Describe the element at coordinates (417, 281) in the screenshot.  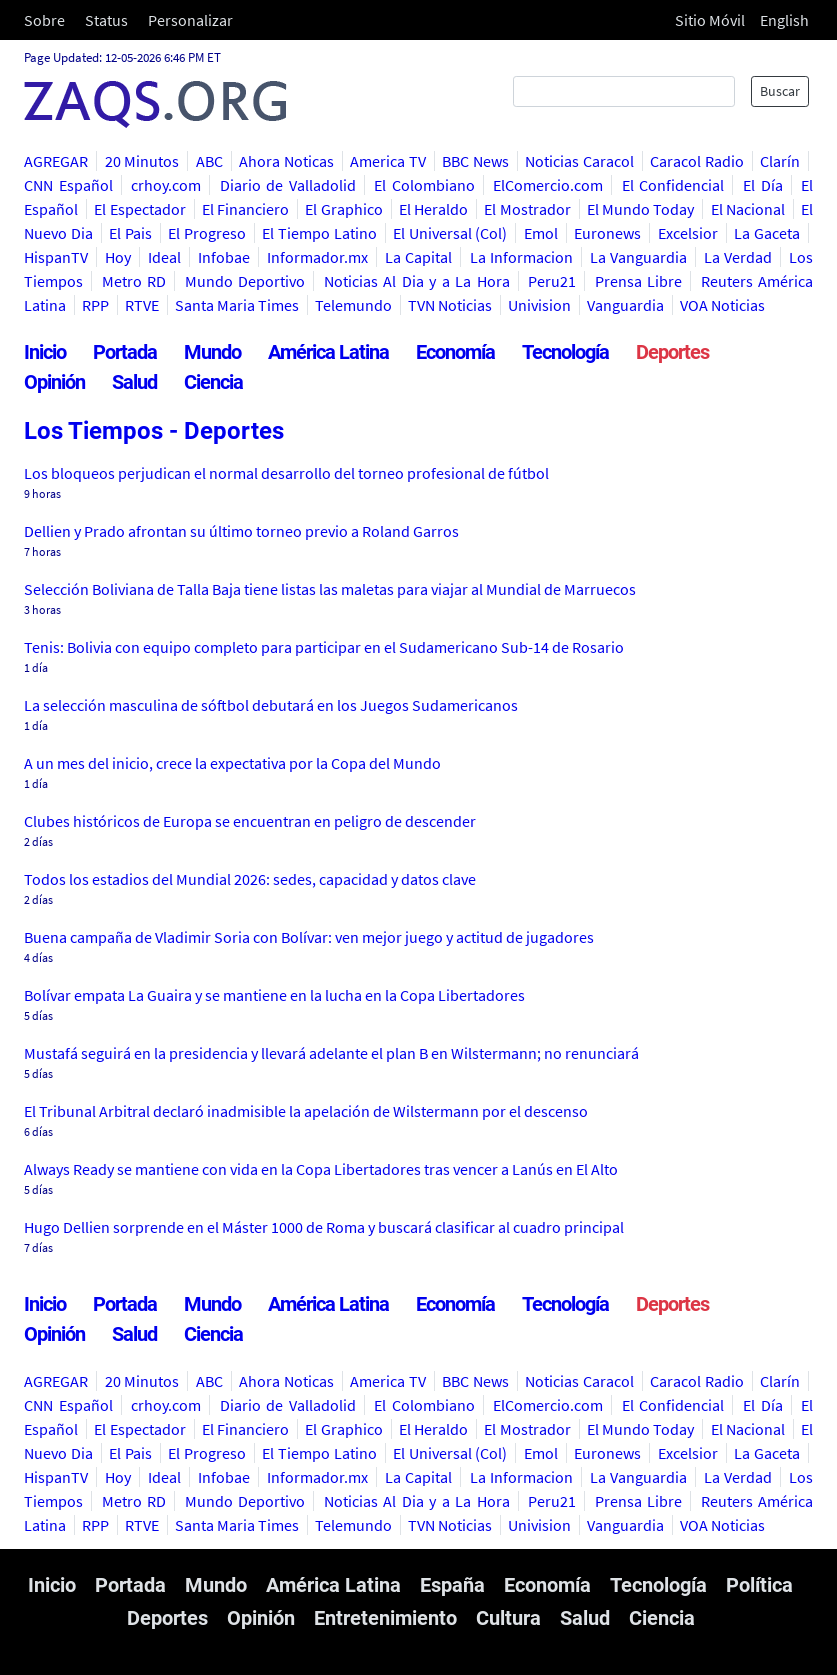
I see `Noticias Al Dia y a La Hora` at that location.